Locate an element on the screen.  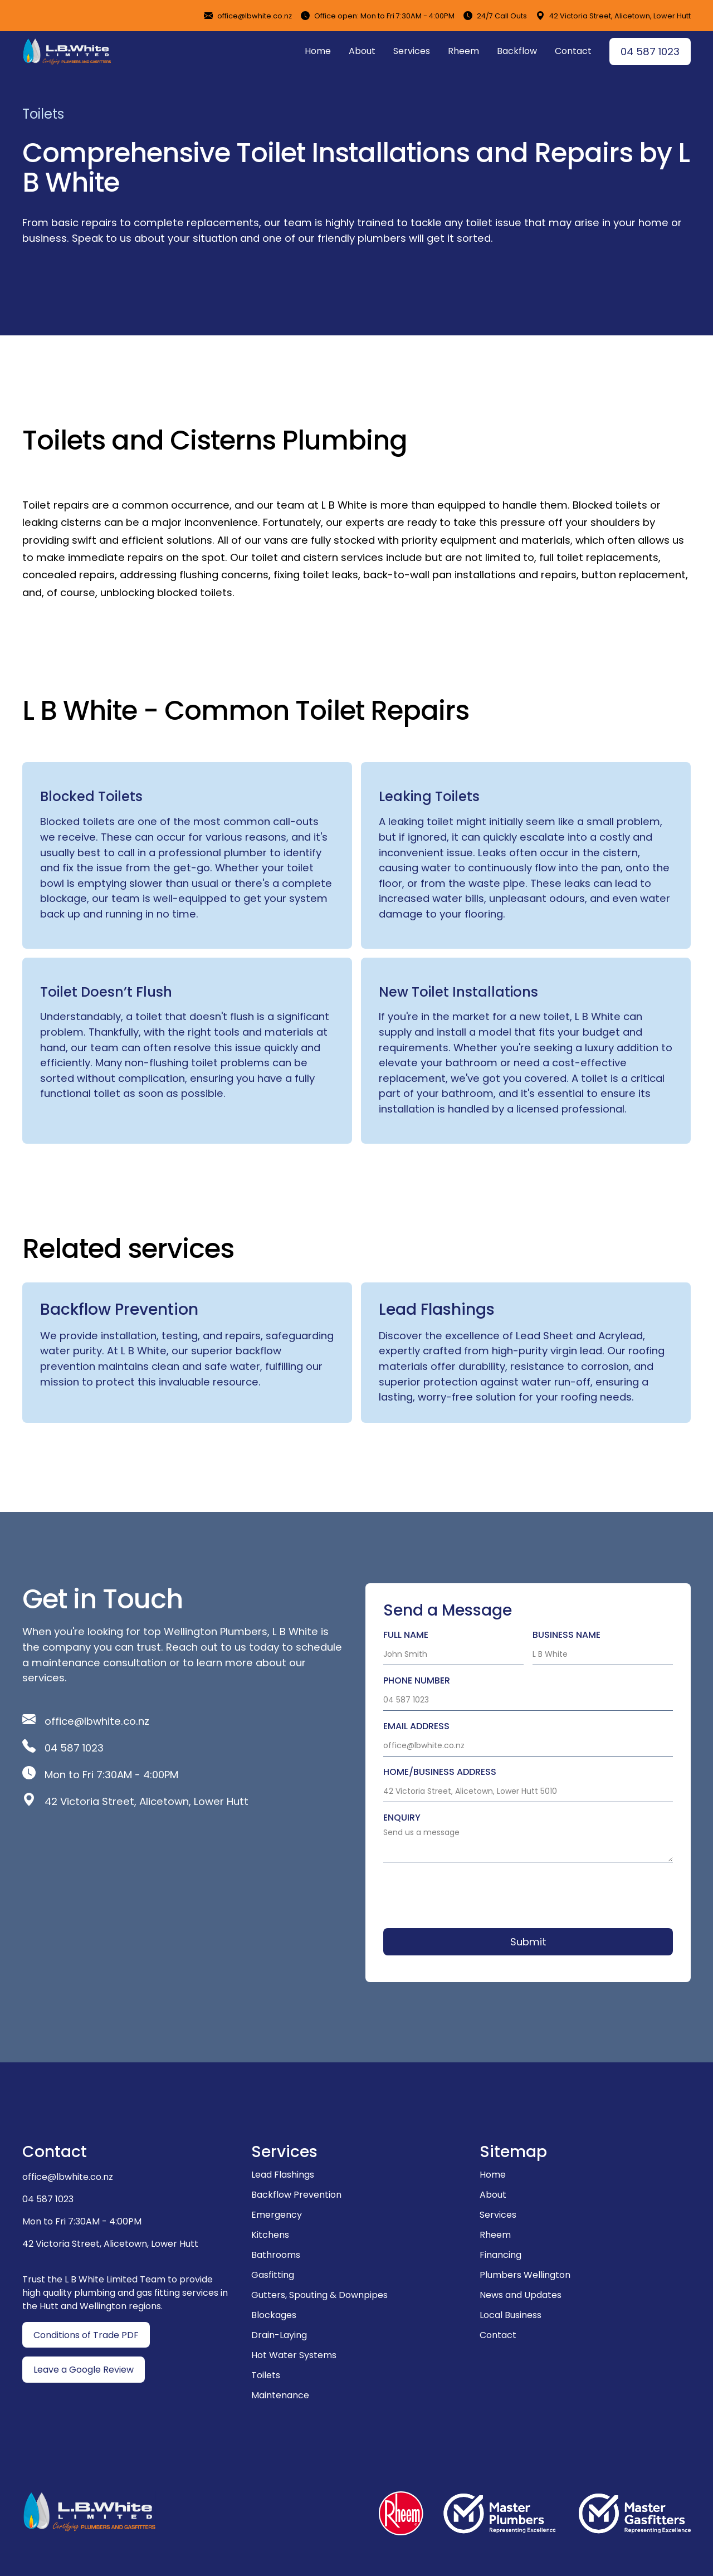
Enquiry is located at coordinates (402, 1817).